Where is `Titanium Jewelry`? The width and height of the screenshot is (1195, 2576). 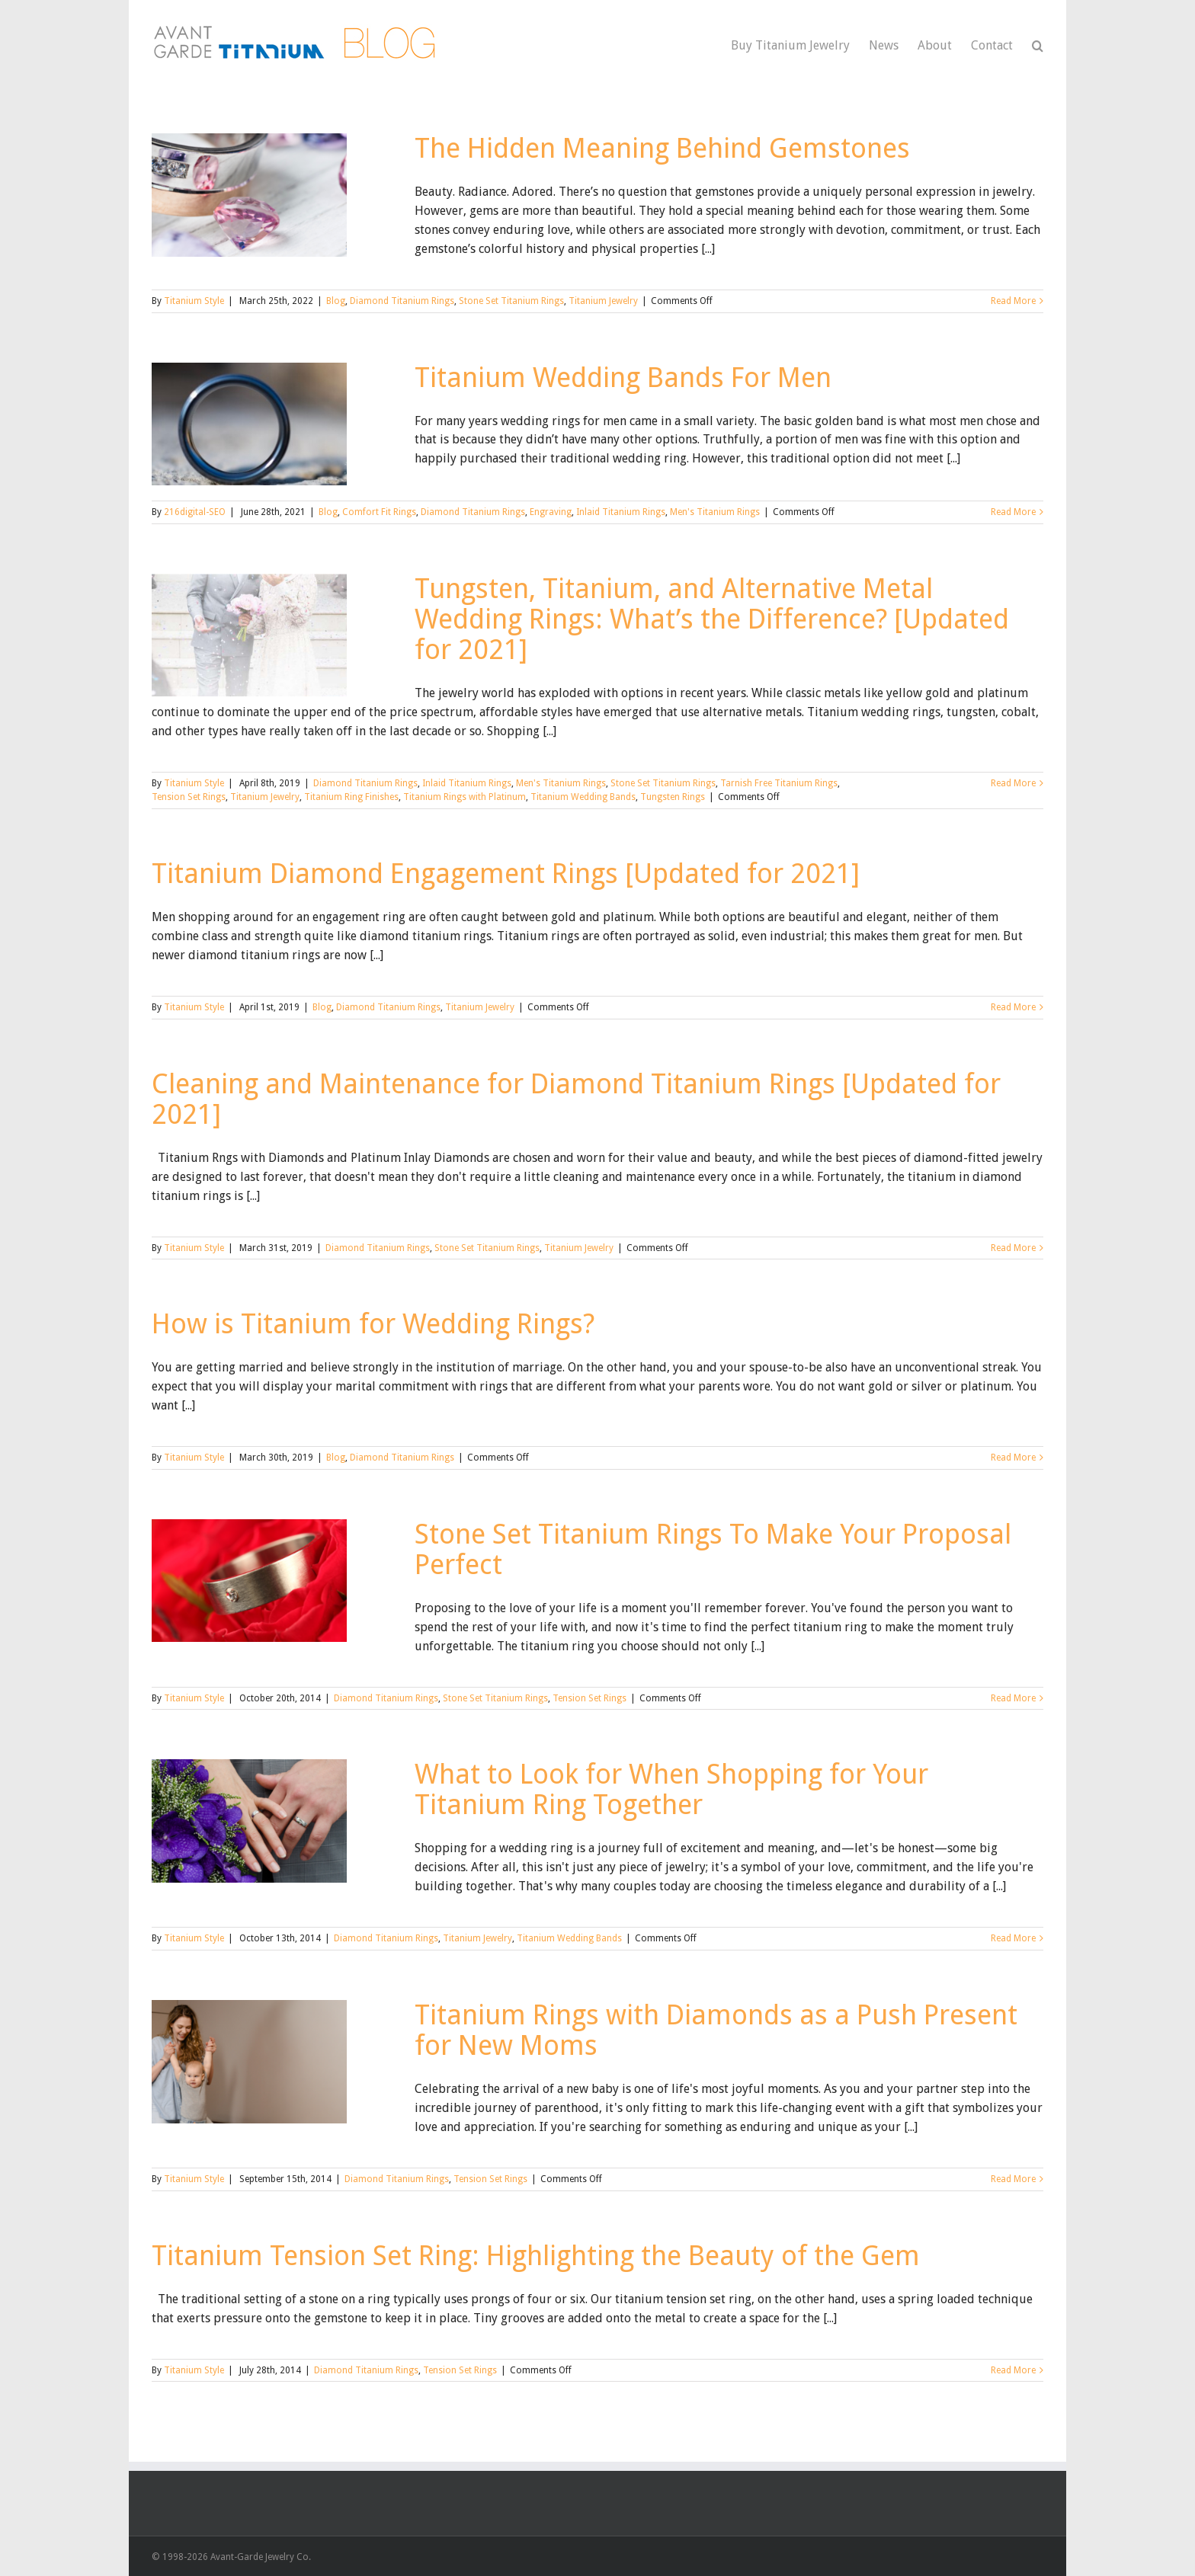 Titanium Jewelry is located at coordinates (603, 301).